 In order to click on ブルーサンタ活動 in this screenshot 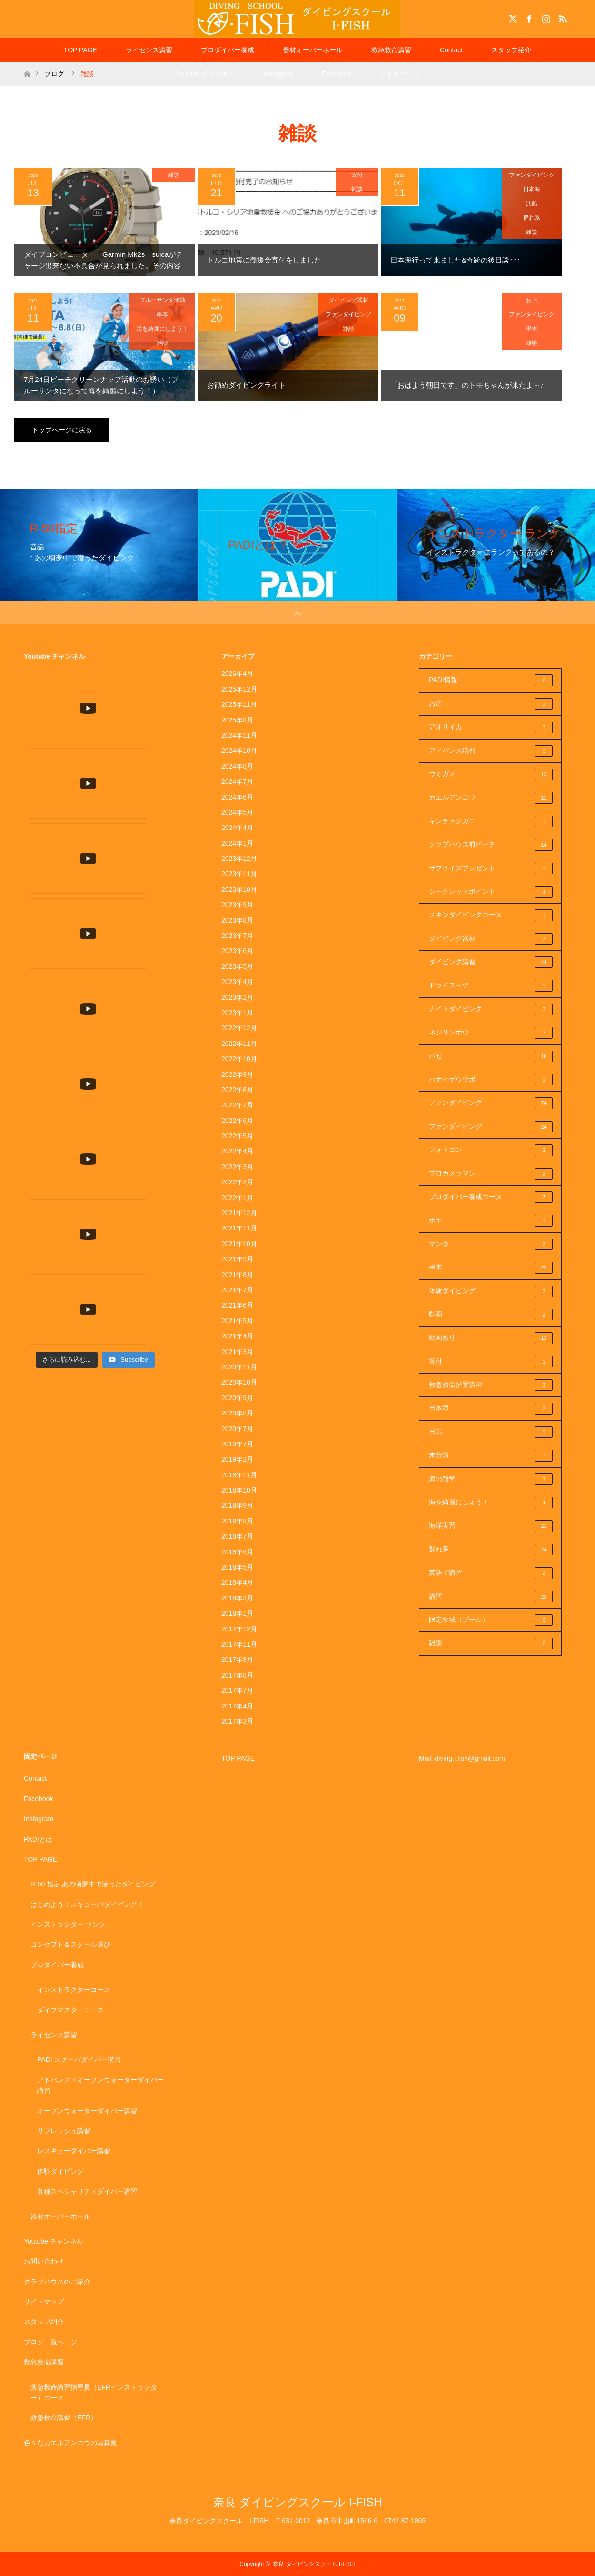, I will do `click(162, 300)`.